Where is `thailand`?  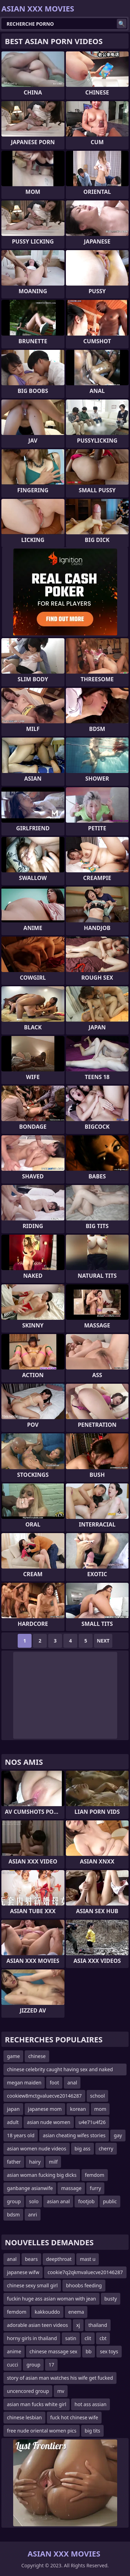 thailand is located at coordinates (97, 2325).